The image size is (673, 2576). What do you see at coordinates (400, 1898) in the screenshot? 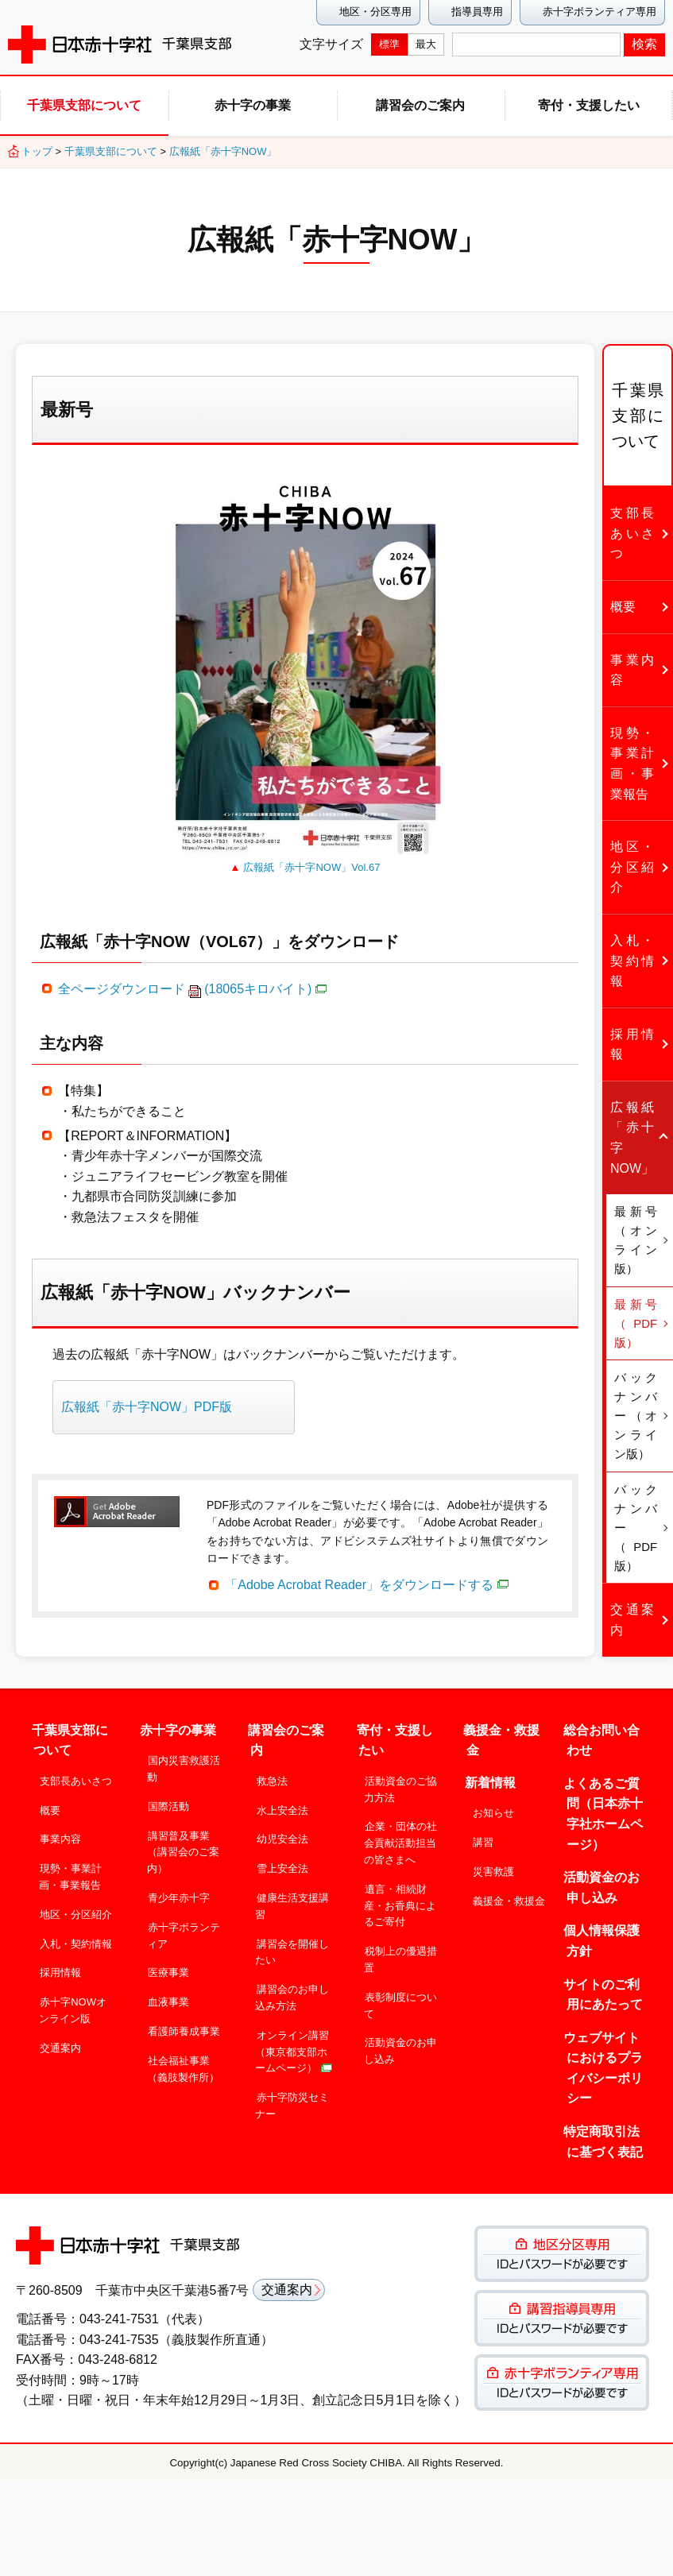
I see `遺言・相続財産・お香典によるご寄付` at bounding box center [400, 1898].